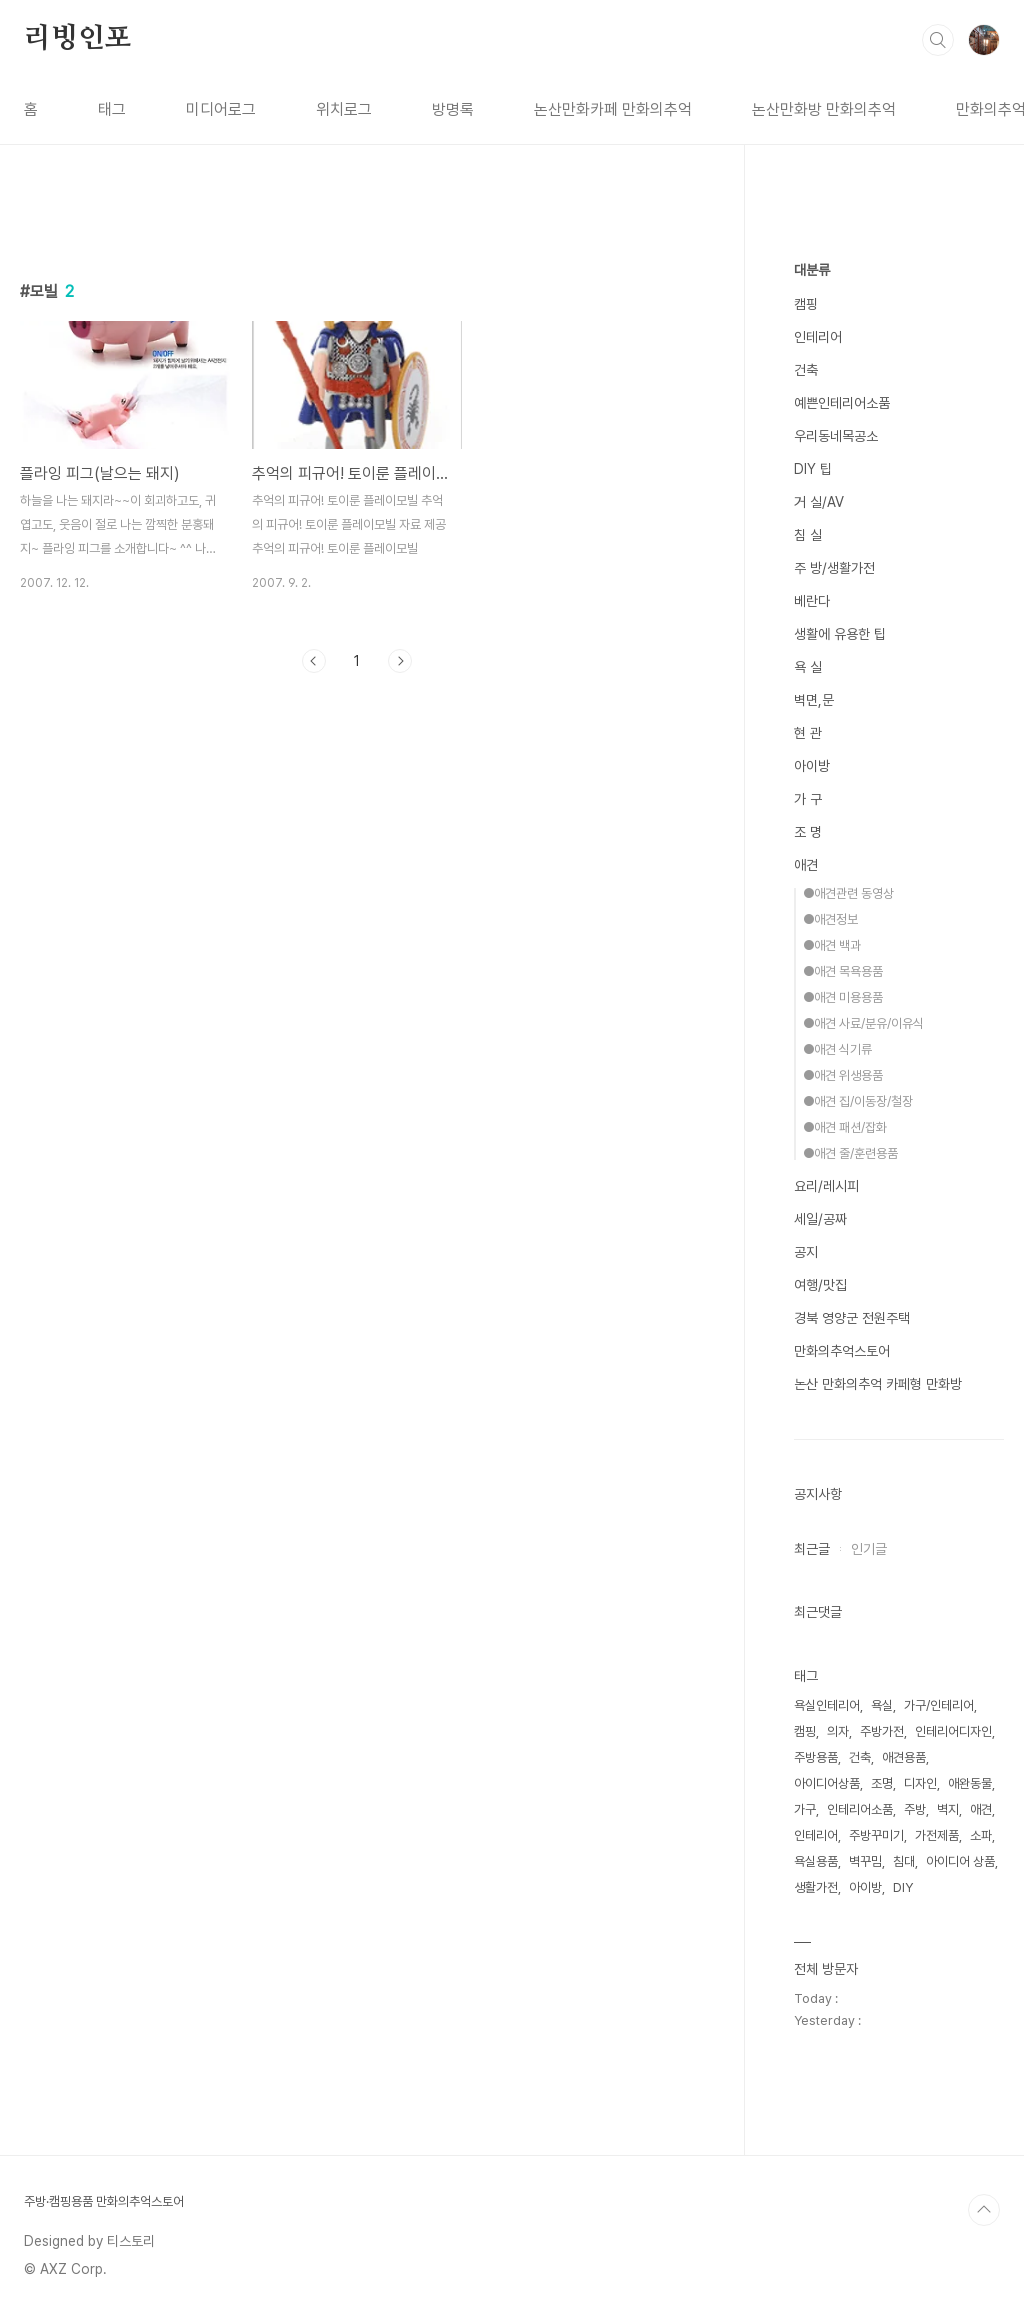 The width and height of the screenshot is (1024, 2316). I want to click on 아이디어 상품, so click(960, 1861).